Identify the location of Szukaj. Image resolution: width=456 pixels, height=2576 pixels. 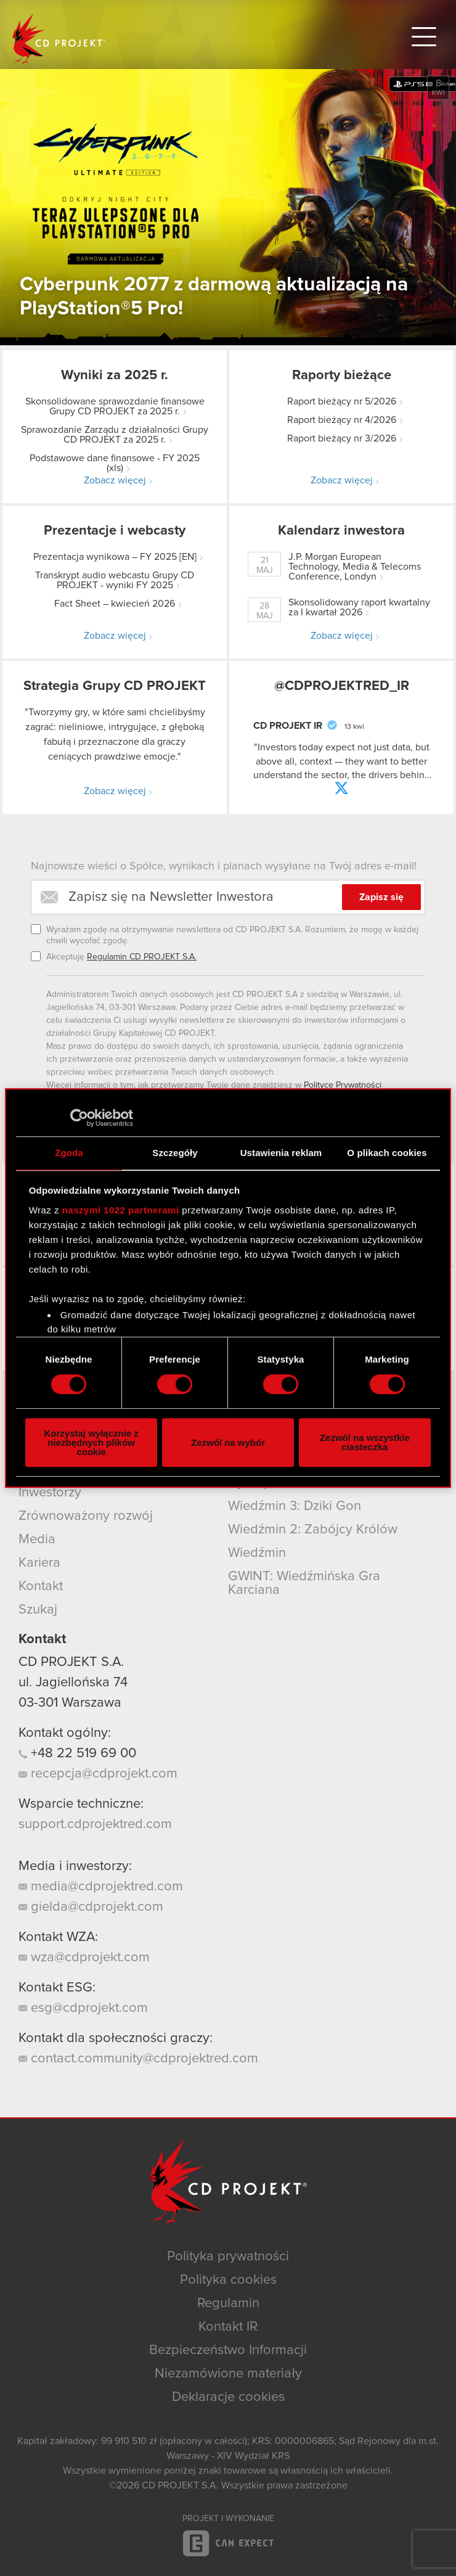
(37, 1610).